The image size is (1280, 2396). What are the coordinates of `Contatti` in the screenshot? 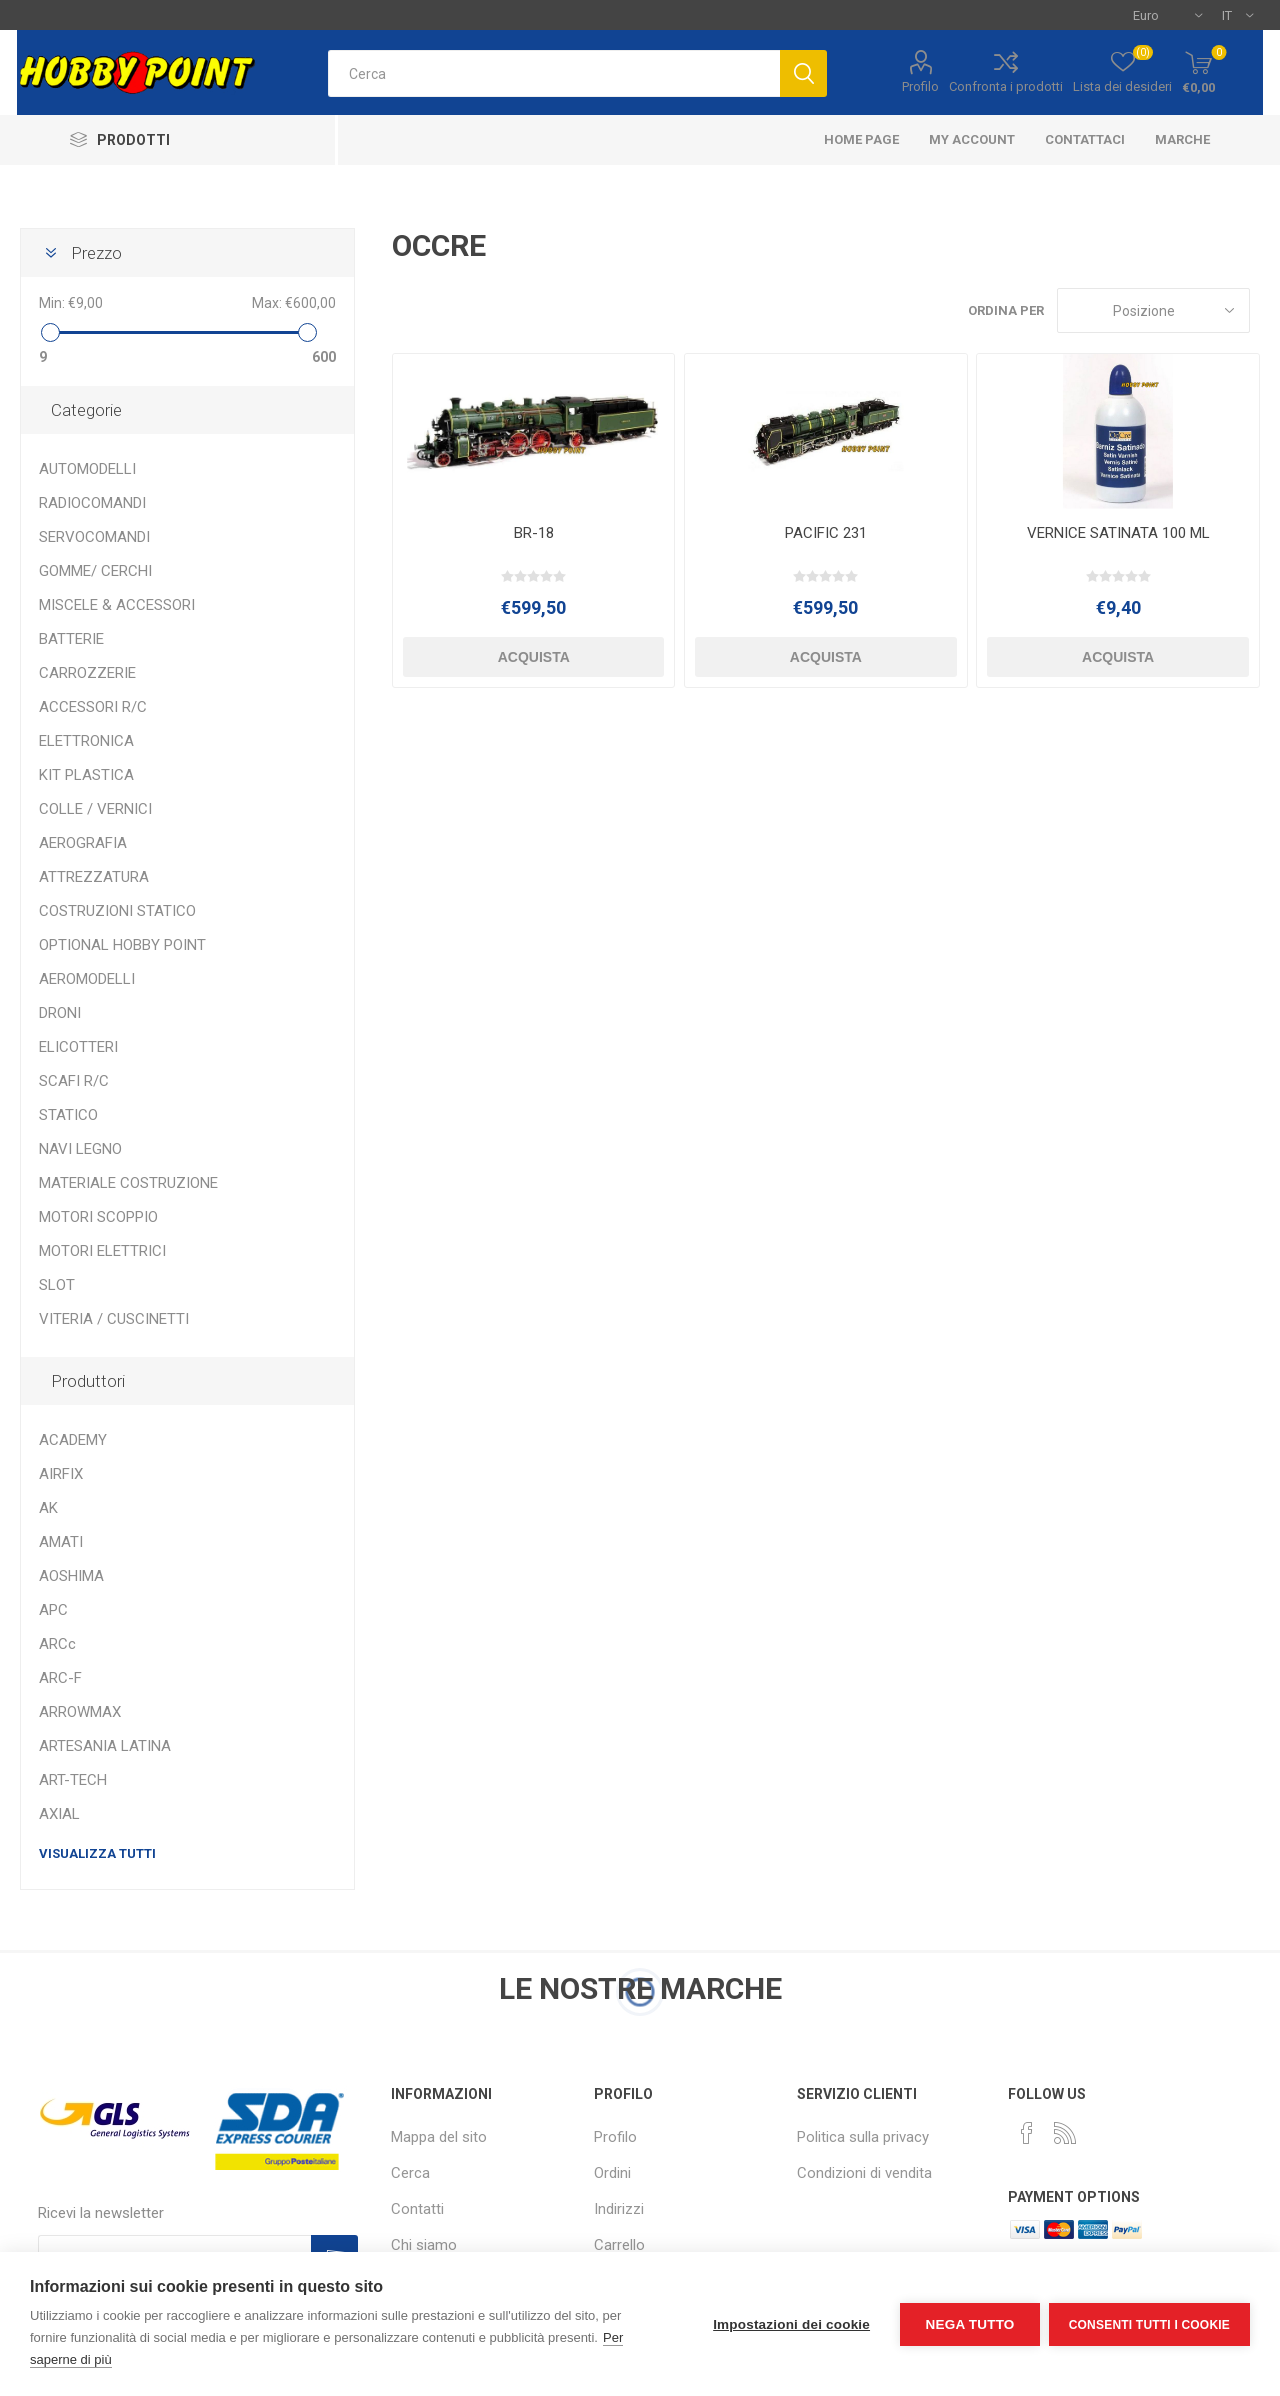 It's located at (417, 2209).